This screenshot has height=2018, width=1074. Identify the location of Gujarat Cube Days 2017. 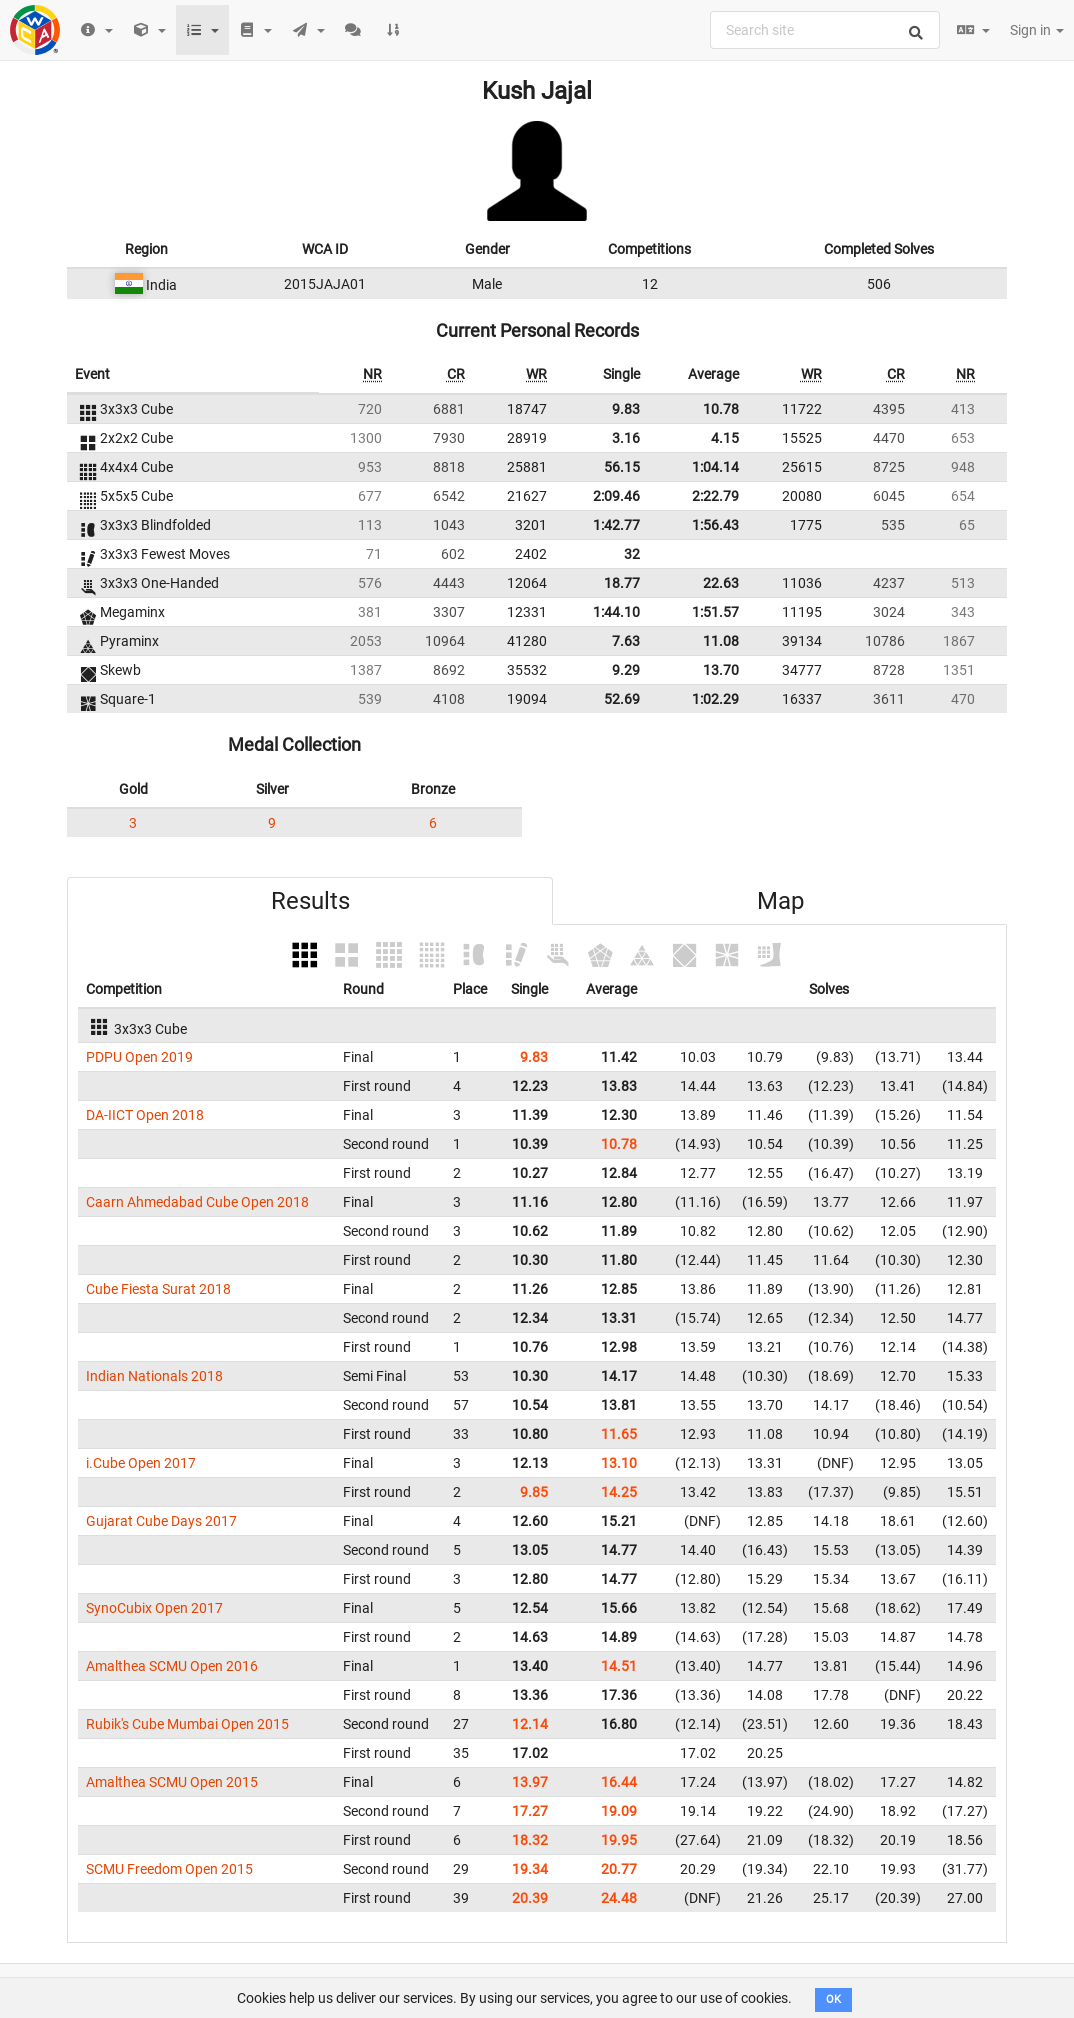
(161, 1521).